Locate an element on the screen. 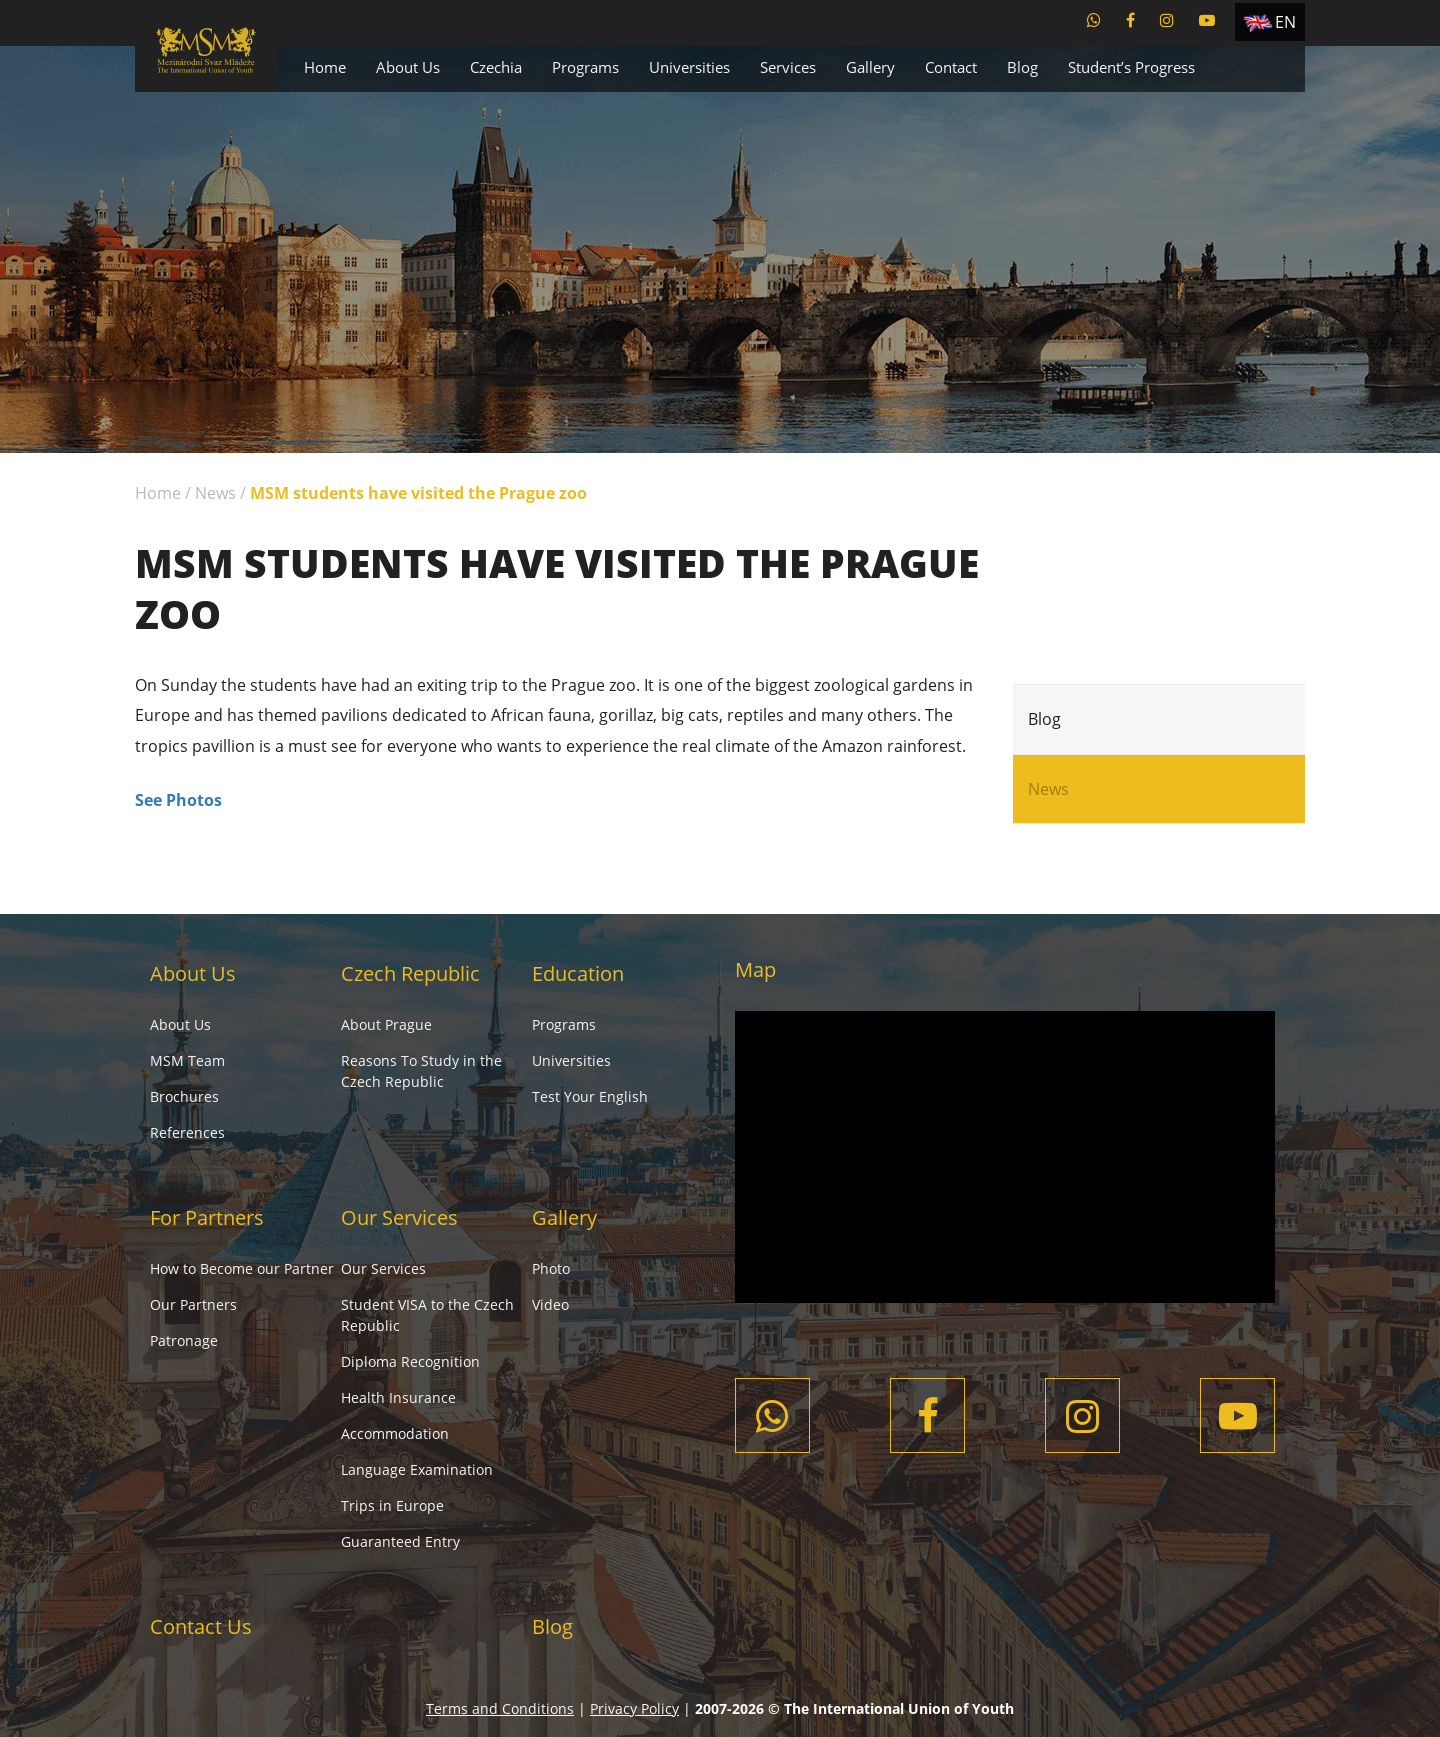  Czechia is located at coordinates (496, 67).